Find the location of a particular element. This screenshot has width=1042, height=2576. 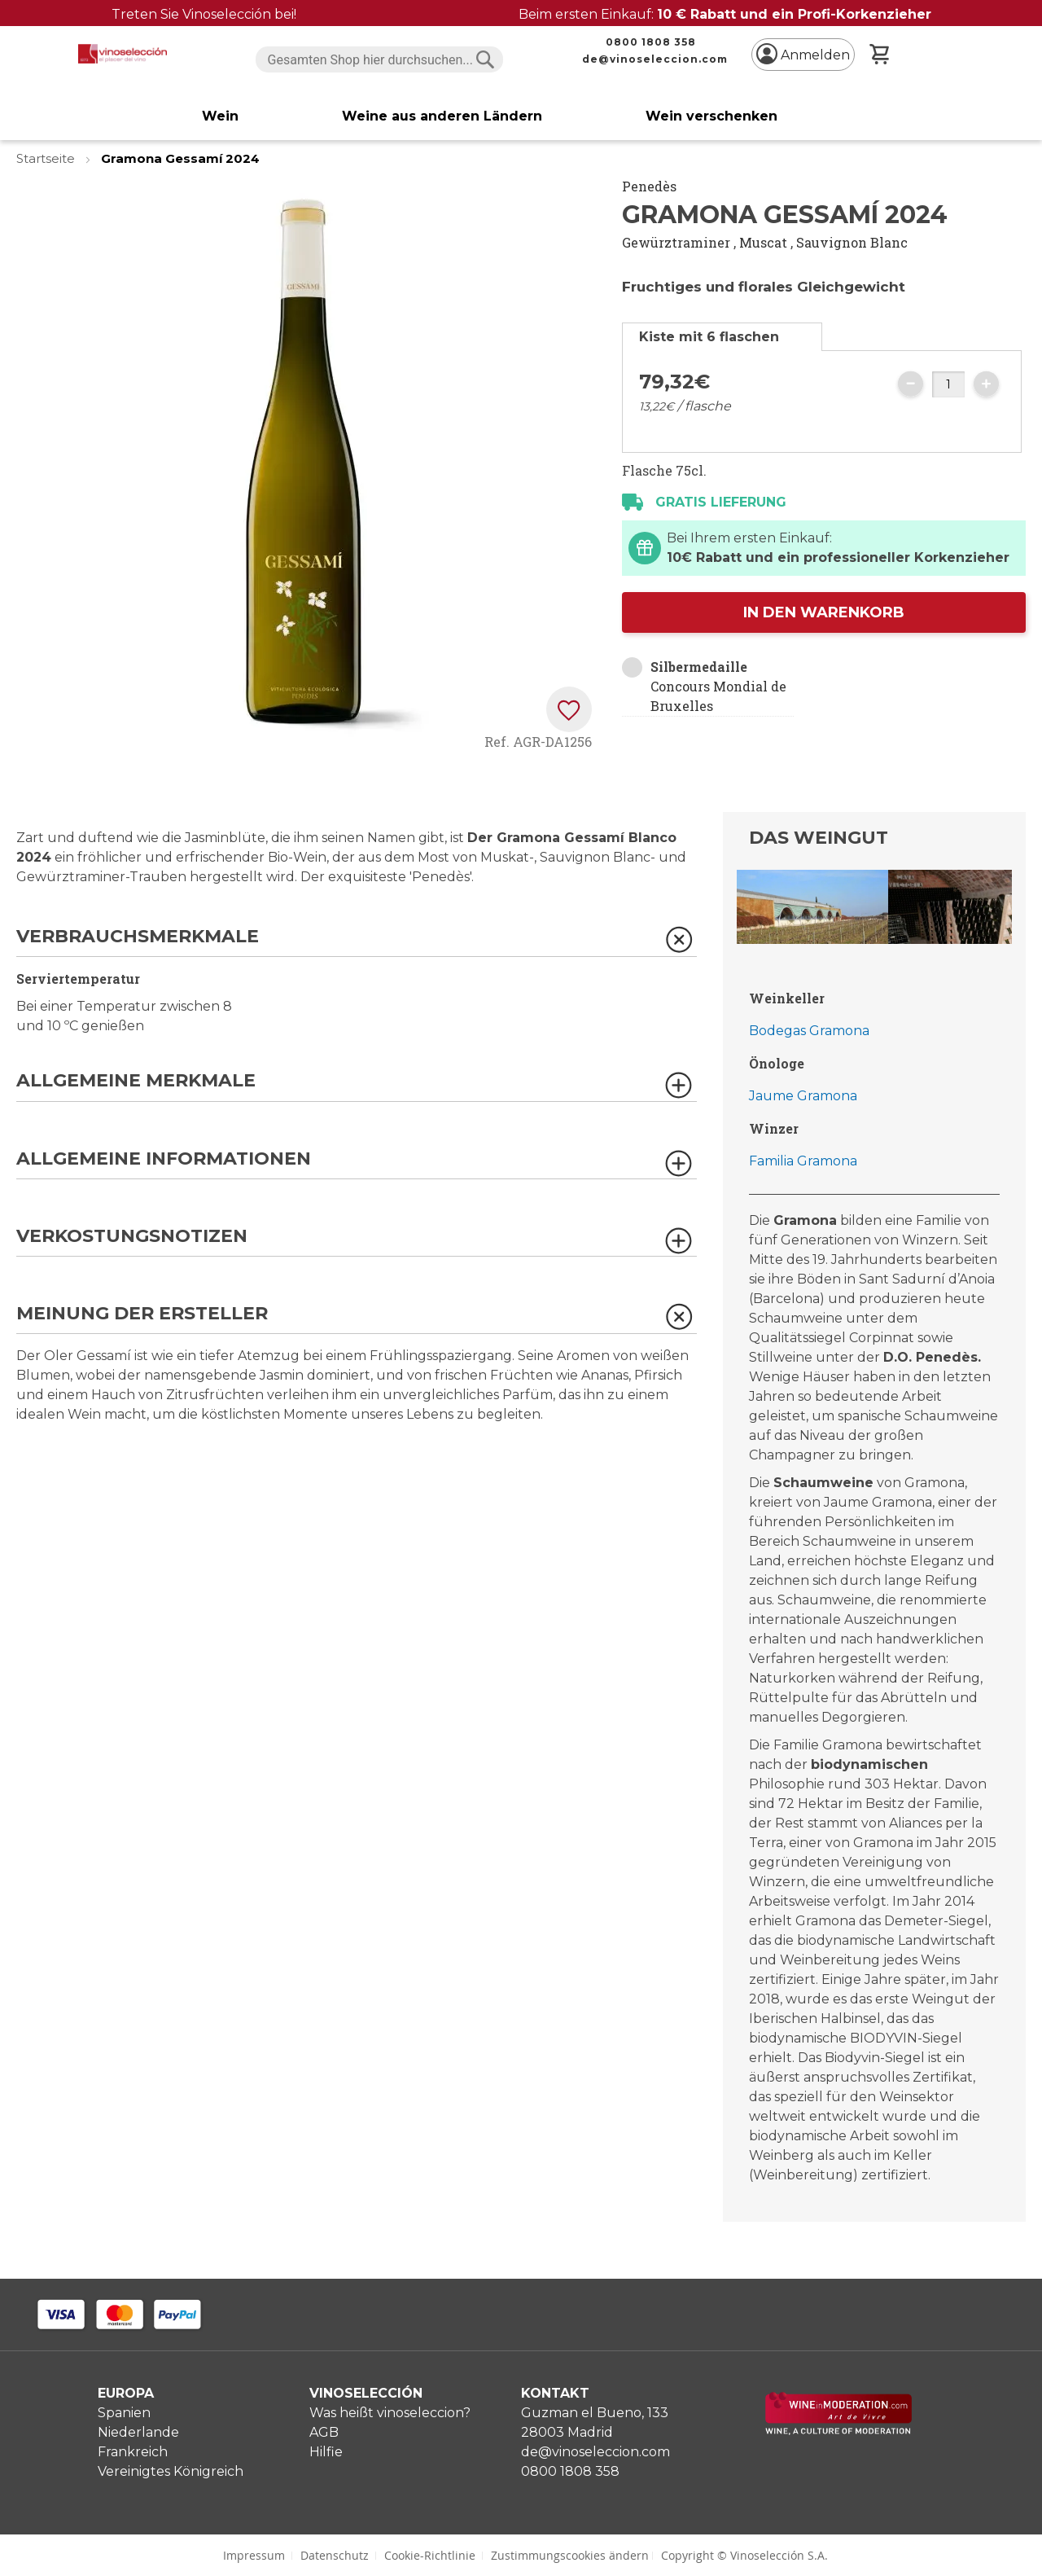

Meinung der Ersteller is located at coordinates (142, 1314).